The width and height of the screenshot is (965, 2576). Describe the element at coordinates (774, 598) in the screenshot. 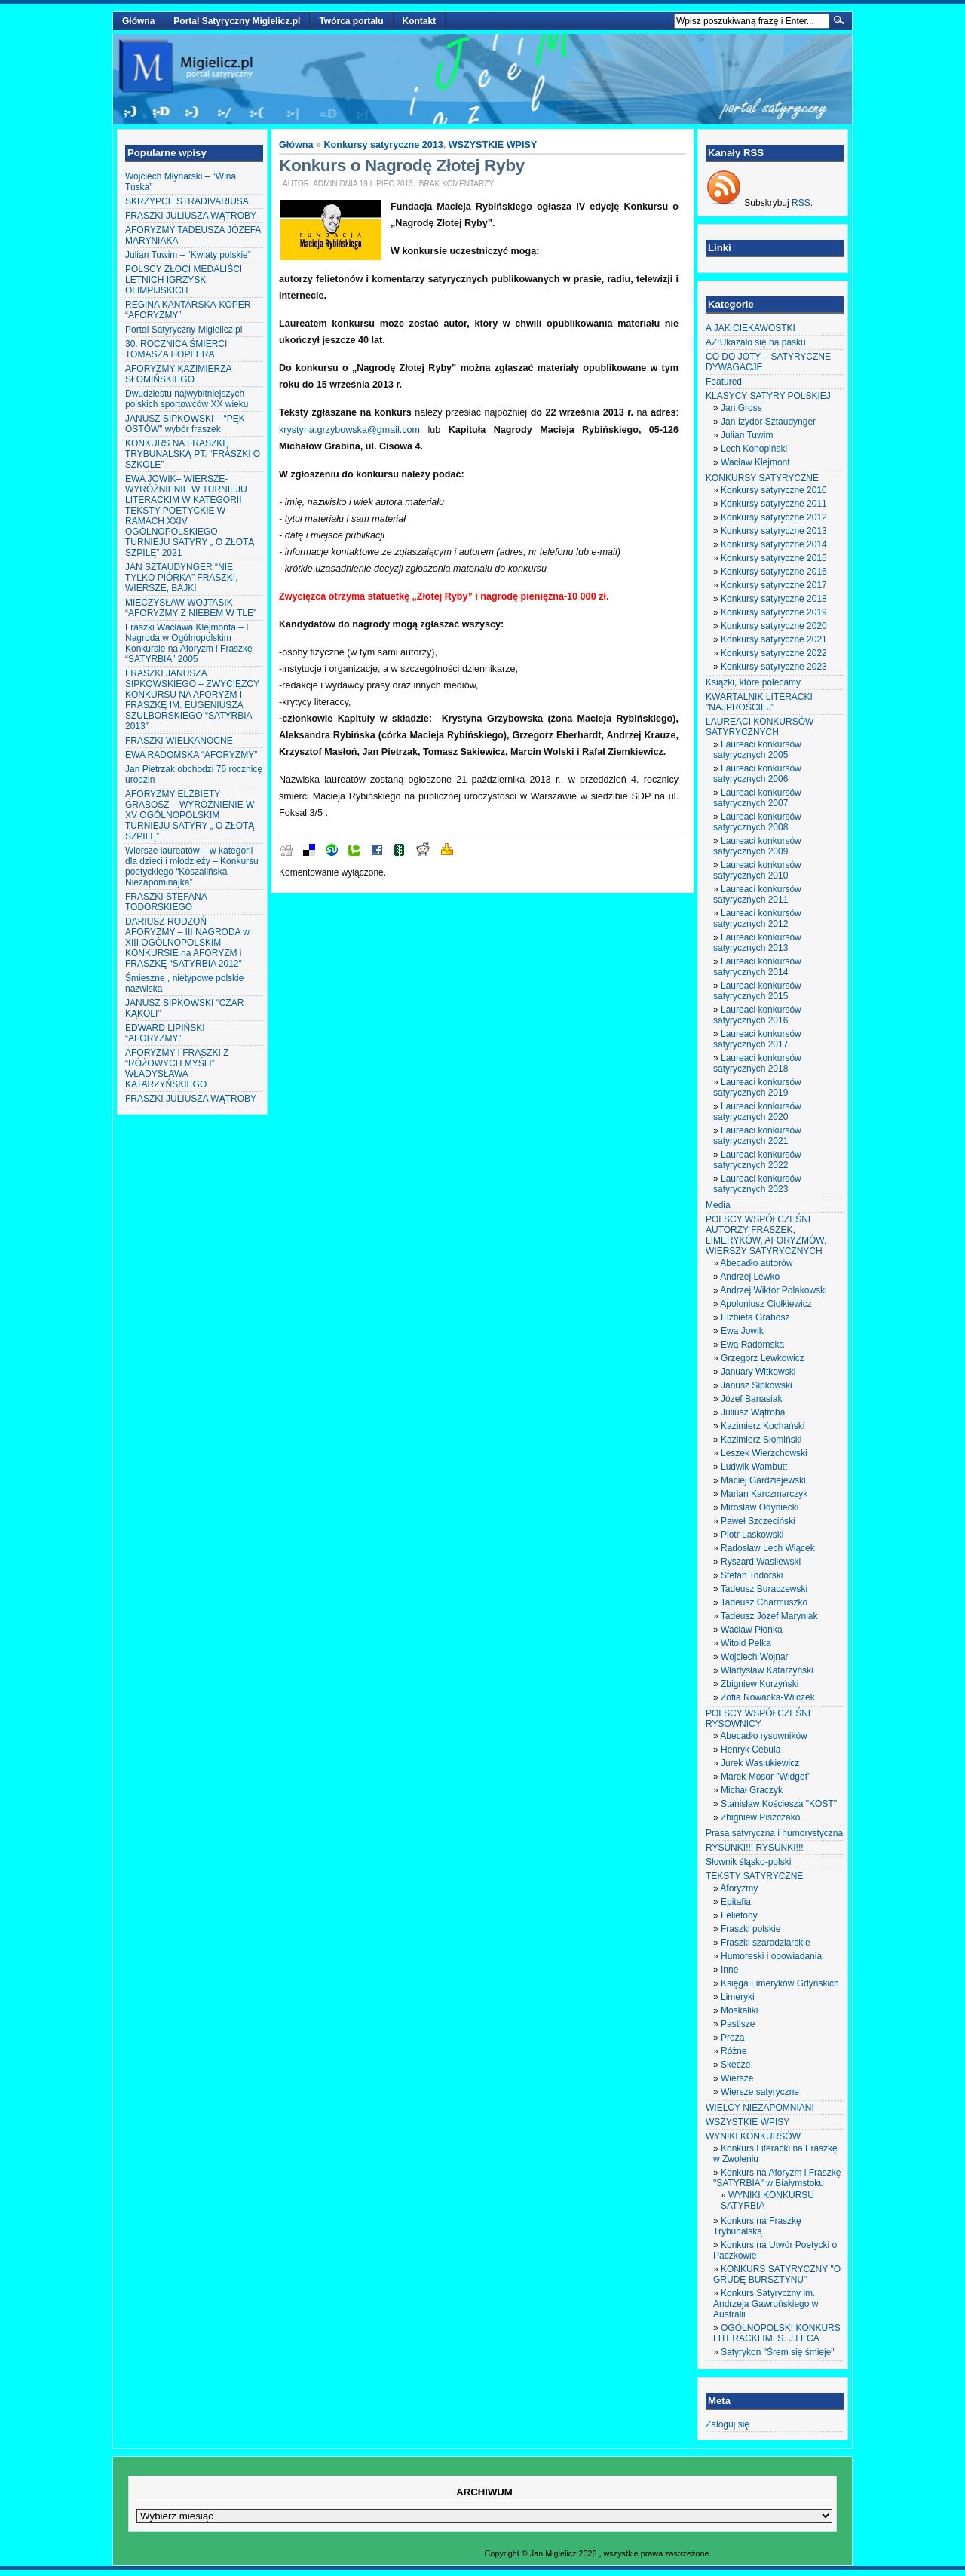

I see `Konkursy satyryczne 2018` at that location.